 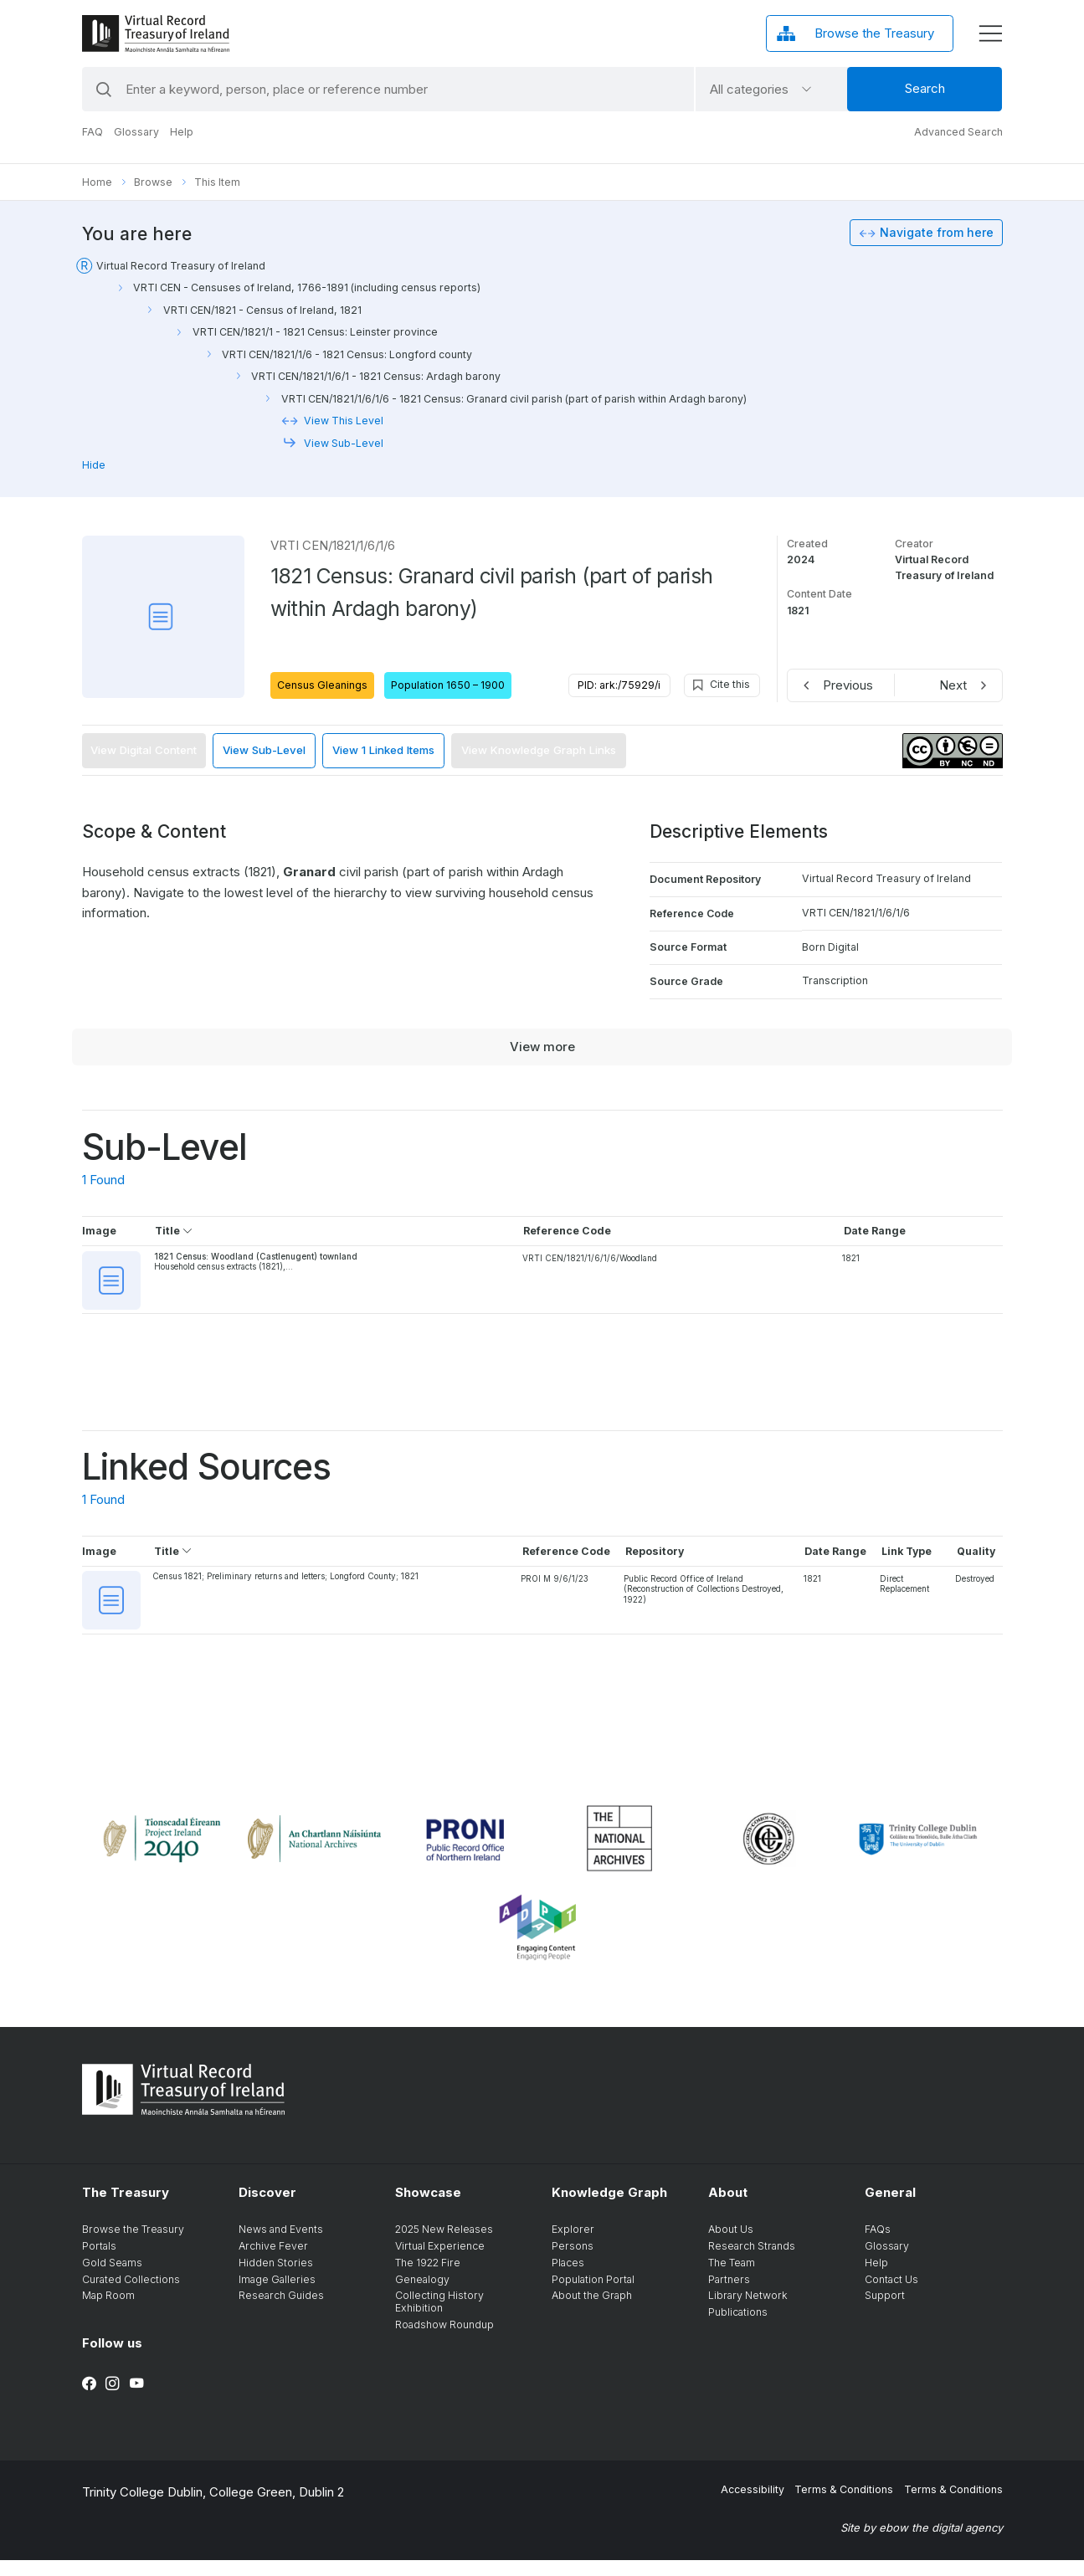 I want to click on Hidden Stories, so click(x=276, y=2277).